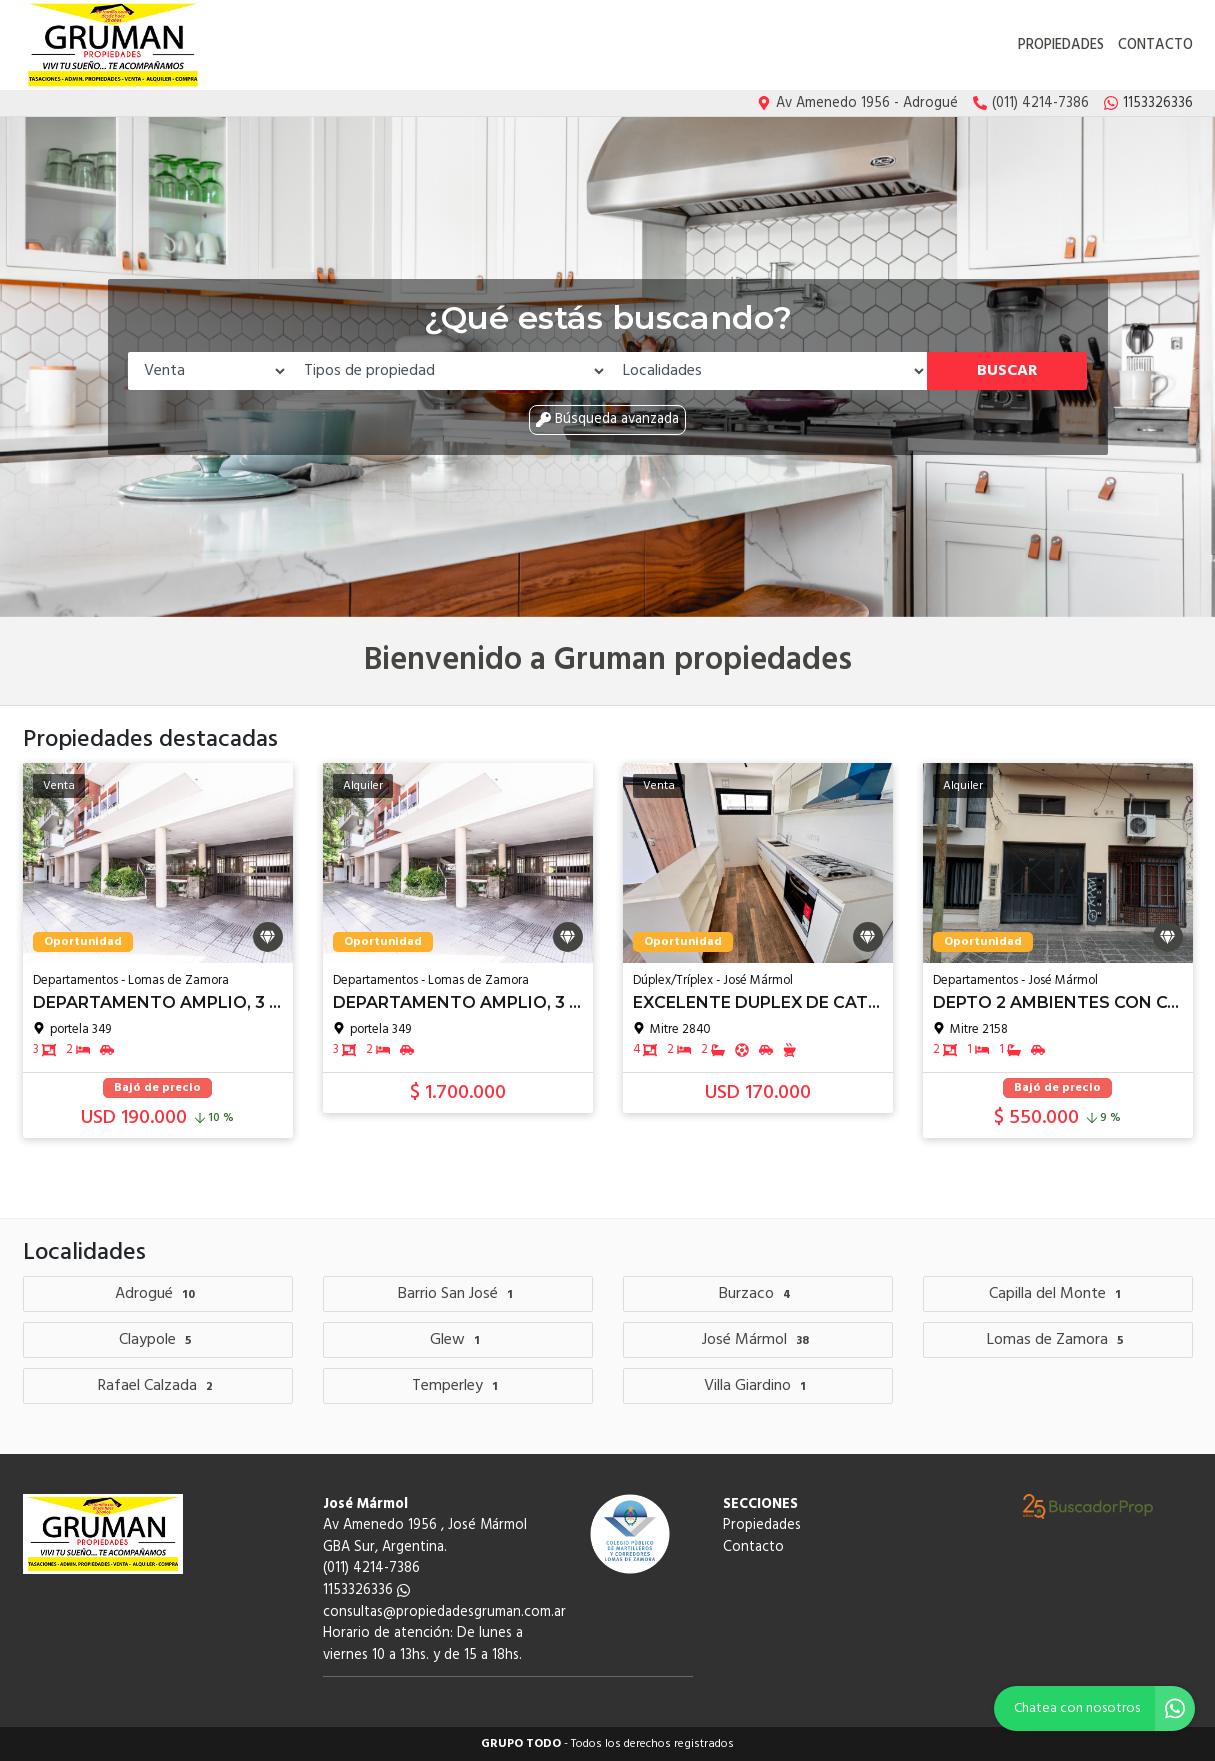 This screenshot has height=1761, width=1215. Describe the element at coordinates (1007, 371) in the screenshot. I see `Buscar` at that location.